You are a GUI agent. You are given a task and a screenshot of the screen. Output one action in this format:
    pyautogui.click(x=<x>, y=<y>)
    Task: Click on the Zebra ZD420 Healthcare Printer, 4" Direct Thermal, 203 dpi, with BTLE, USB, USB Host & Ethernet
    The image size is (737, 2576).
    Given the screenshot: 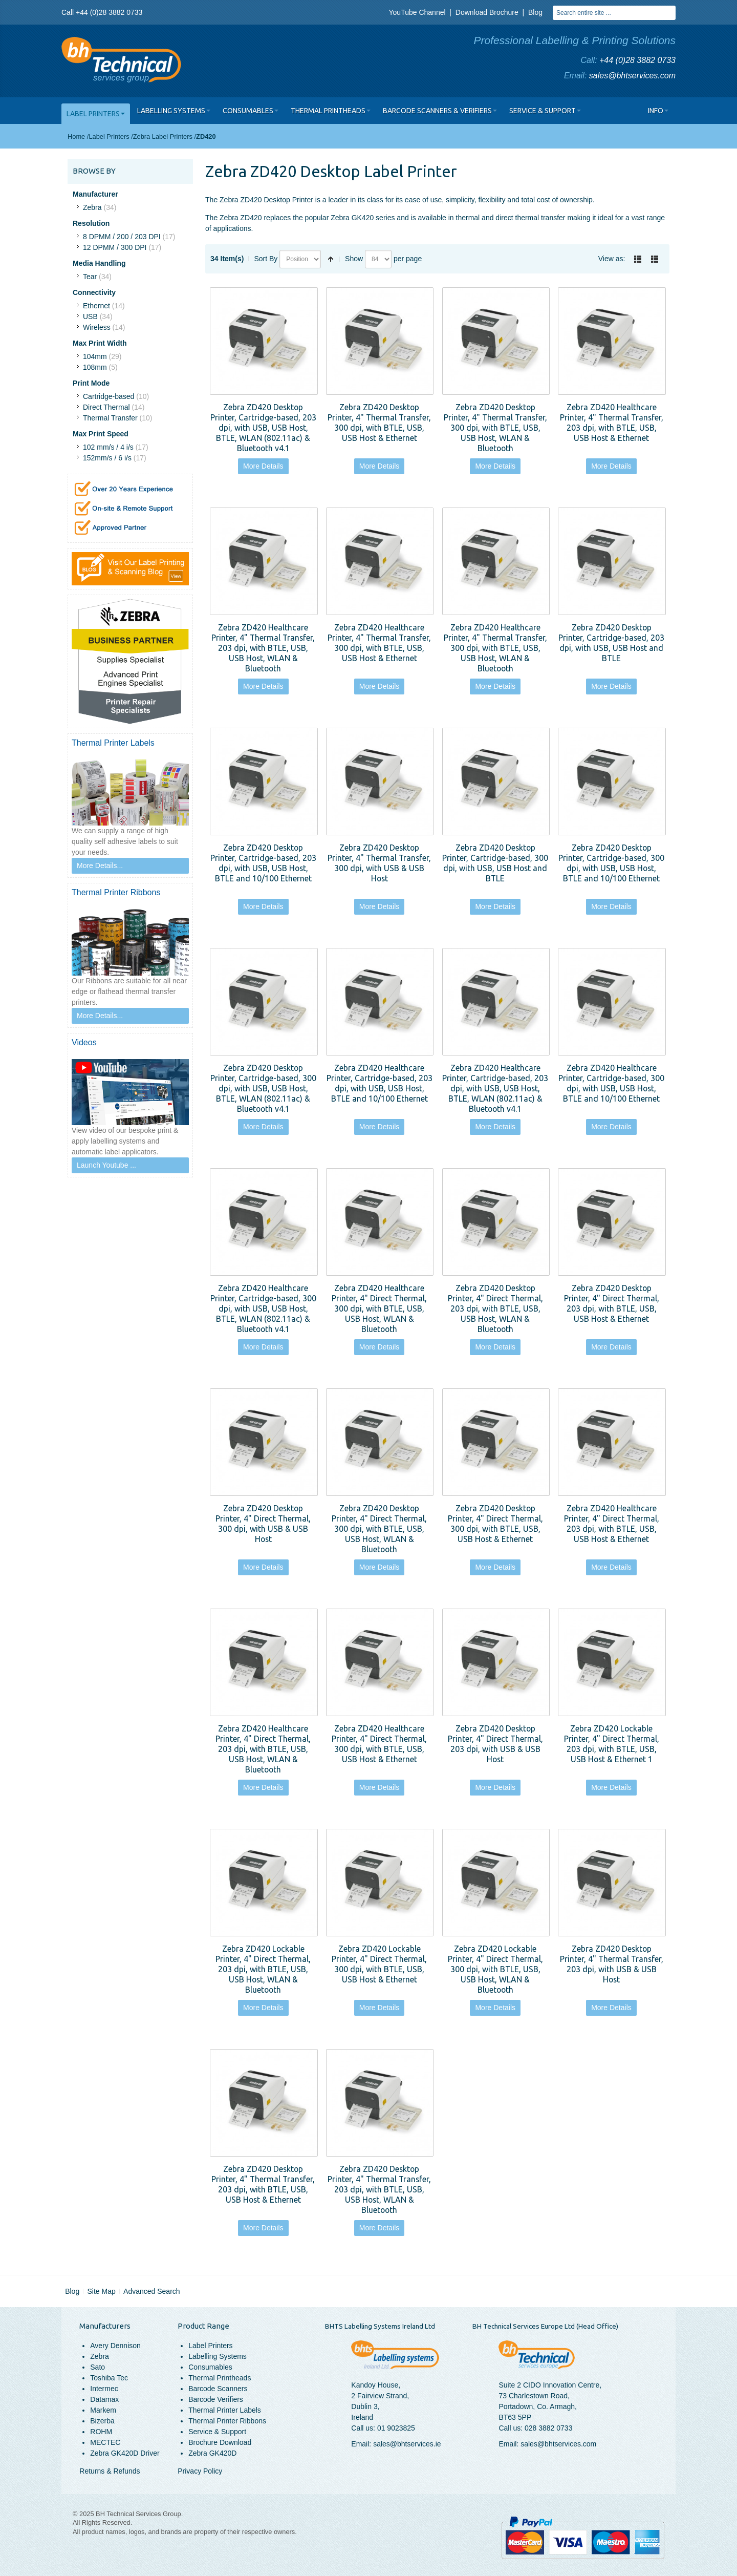 What is the action you would take?
    pyautogui.click(x=611, y=1523)
    